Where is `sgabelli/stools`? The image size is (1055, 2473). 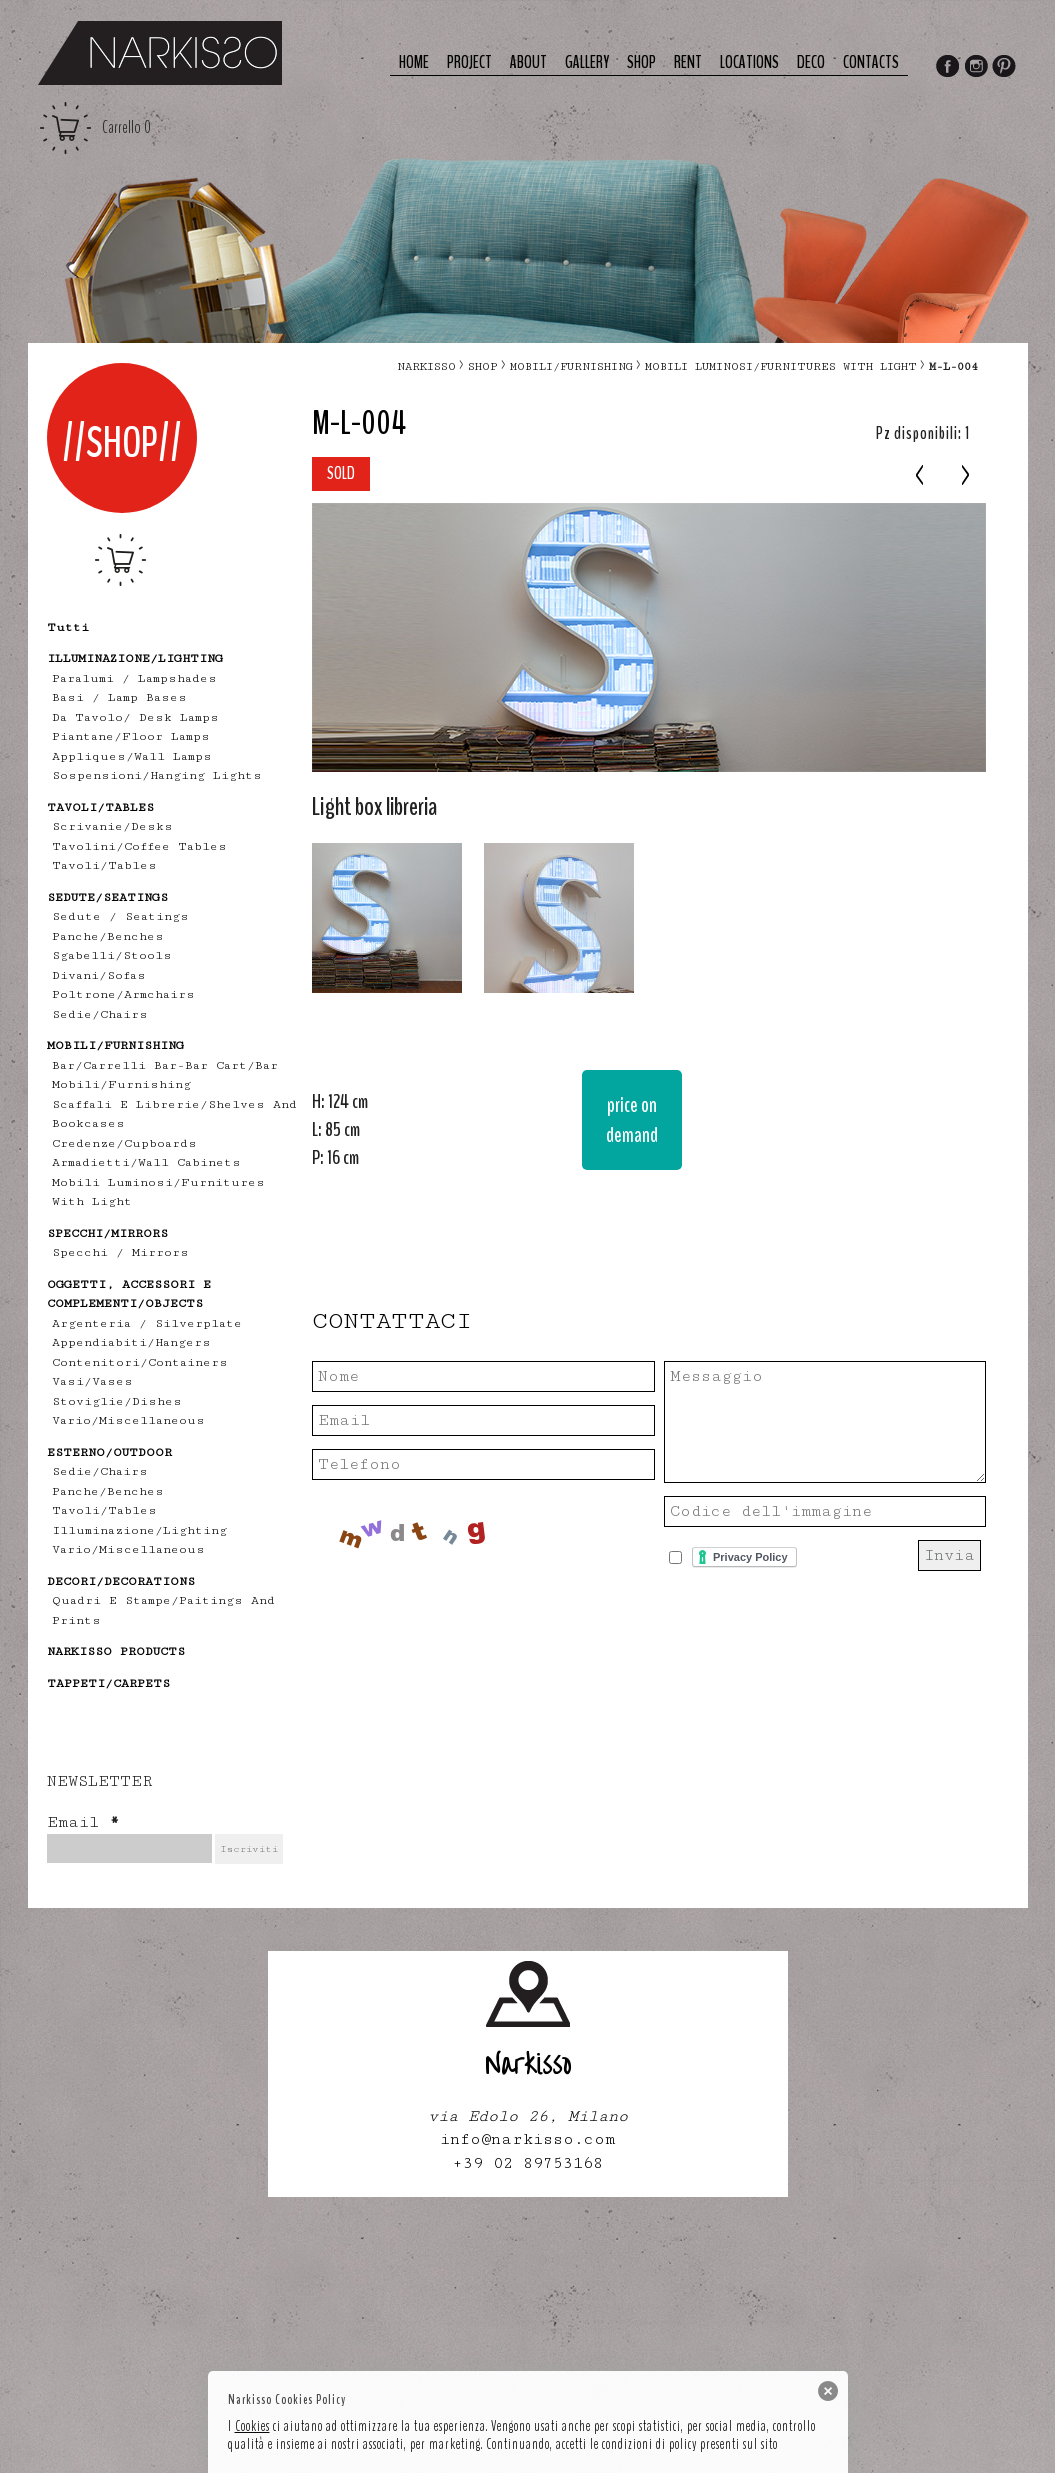
sgabelli/stools is located at coordinates (112, 955).